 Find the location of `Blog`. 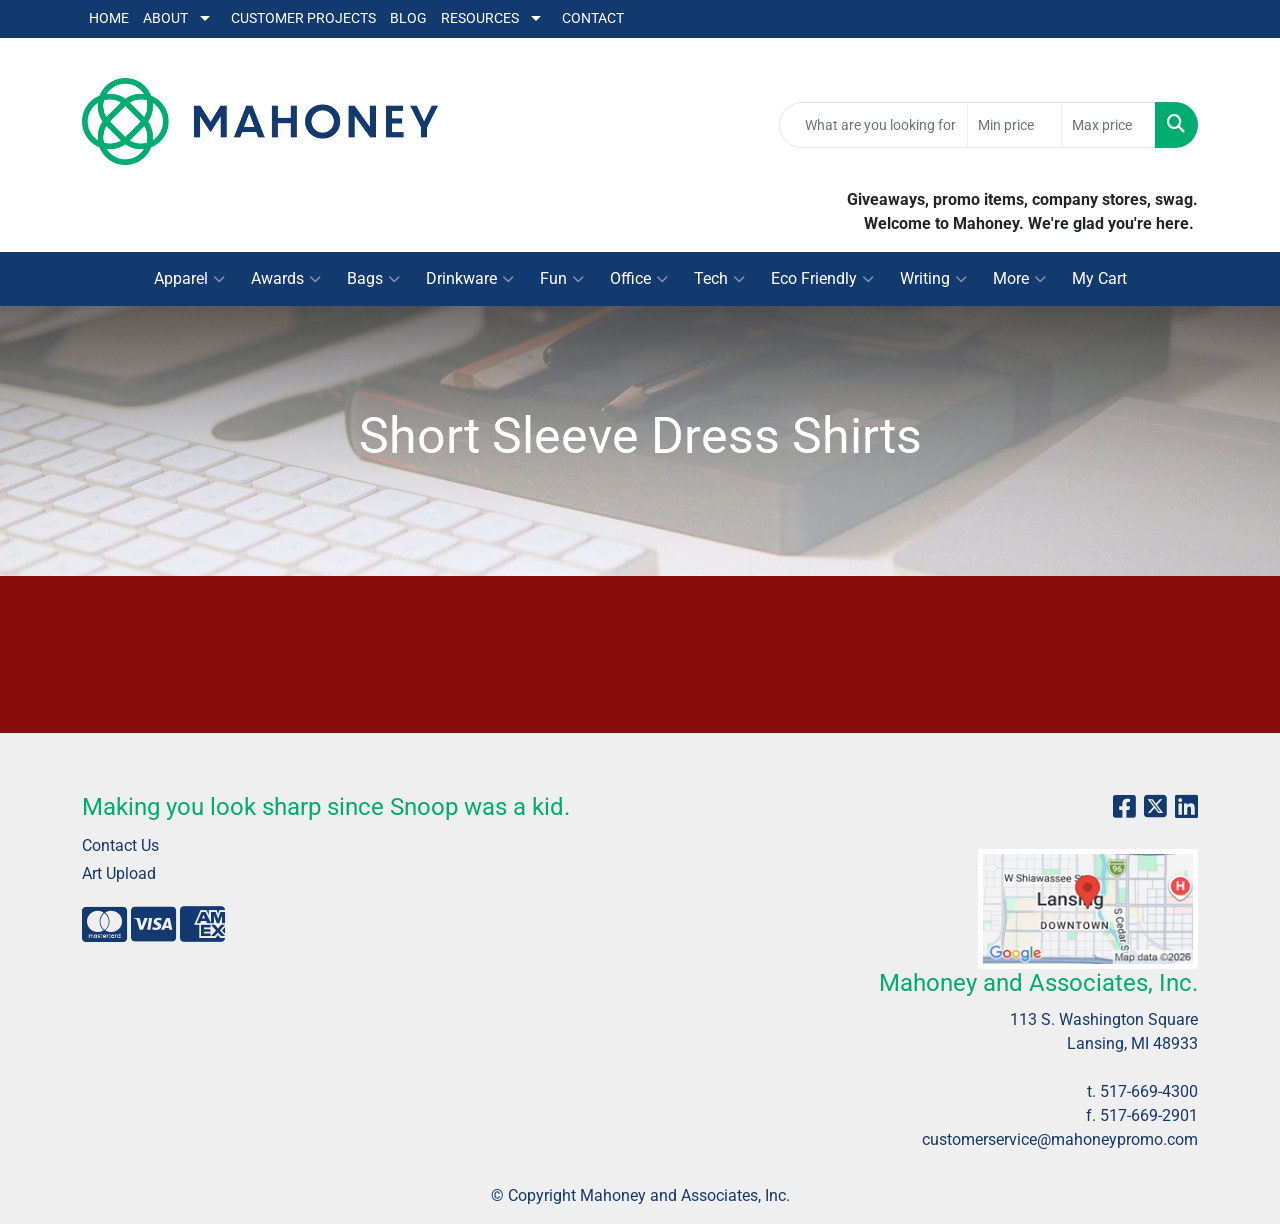

Blog is located at coordinates (408, 18).